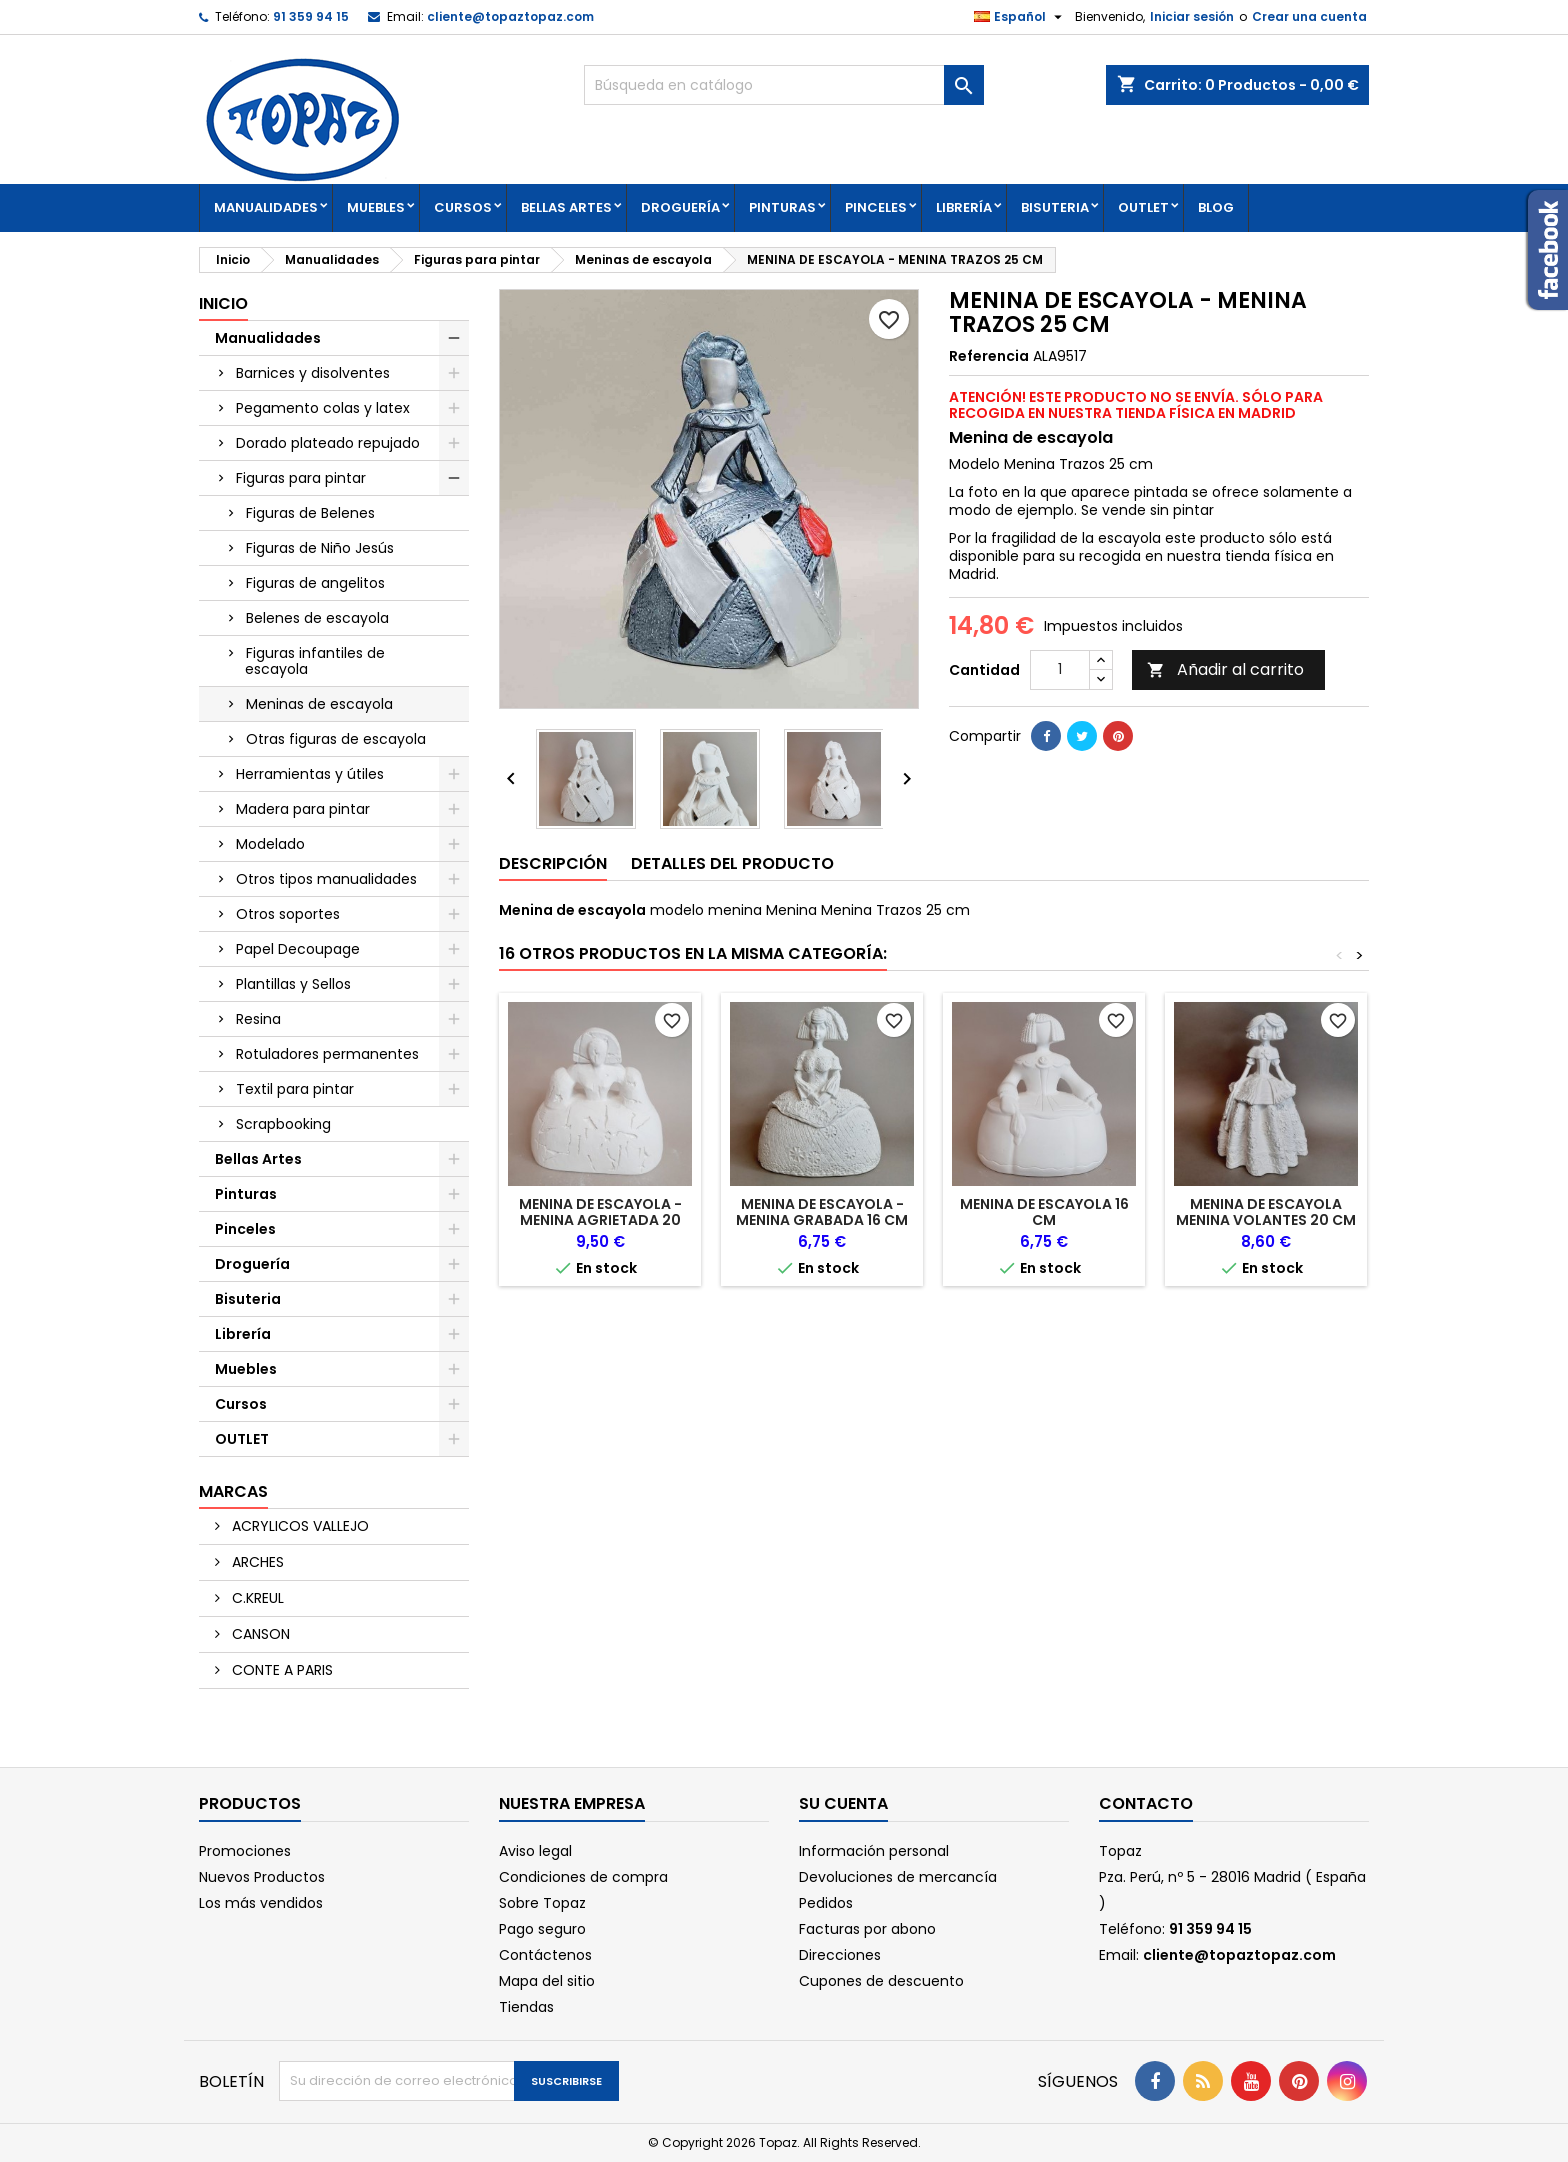 The height and width of the screenshot is (2162, 1568). I want to click on MENINA DE ESCAYOLA - MENINA AGRIETADA 20 CM, so click(600, 1220).